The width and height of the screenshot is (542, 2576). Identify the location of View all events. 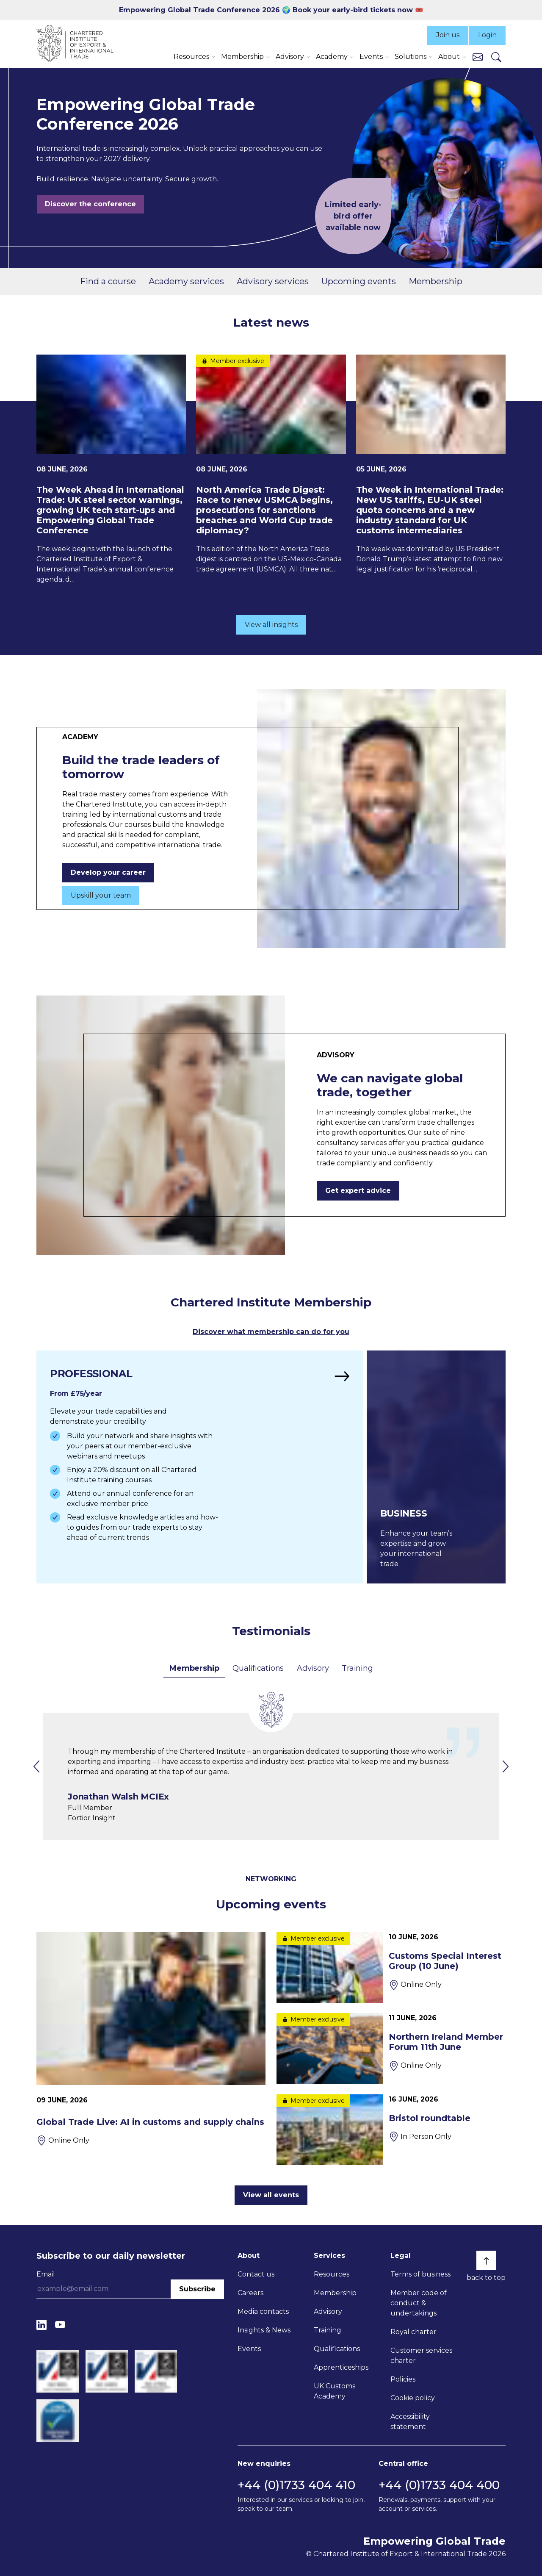
(271, 2195).